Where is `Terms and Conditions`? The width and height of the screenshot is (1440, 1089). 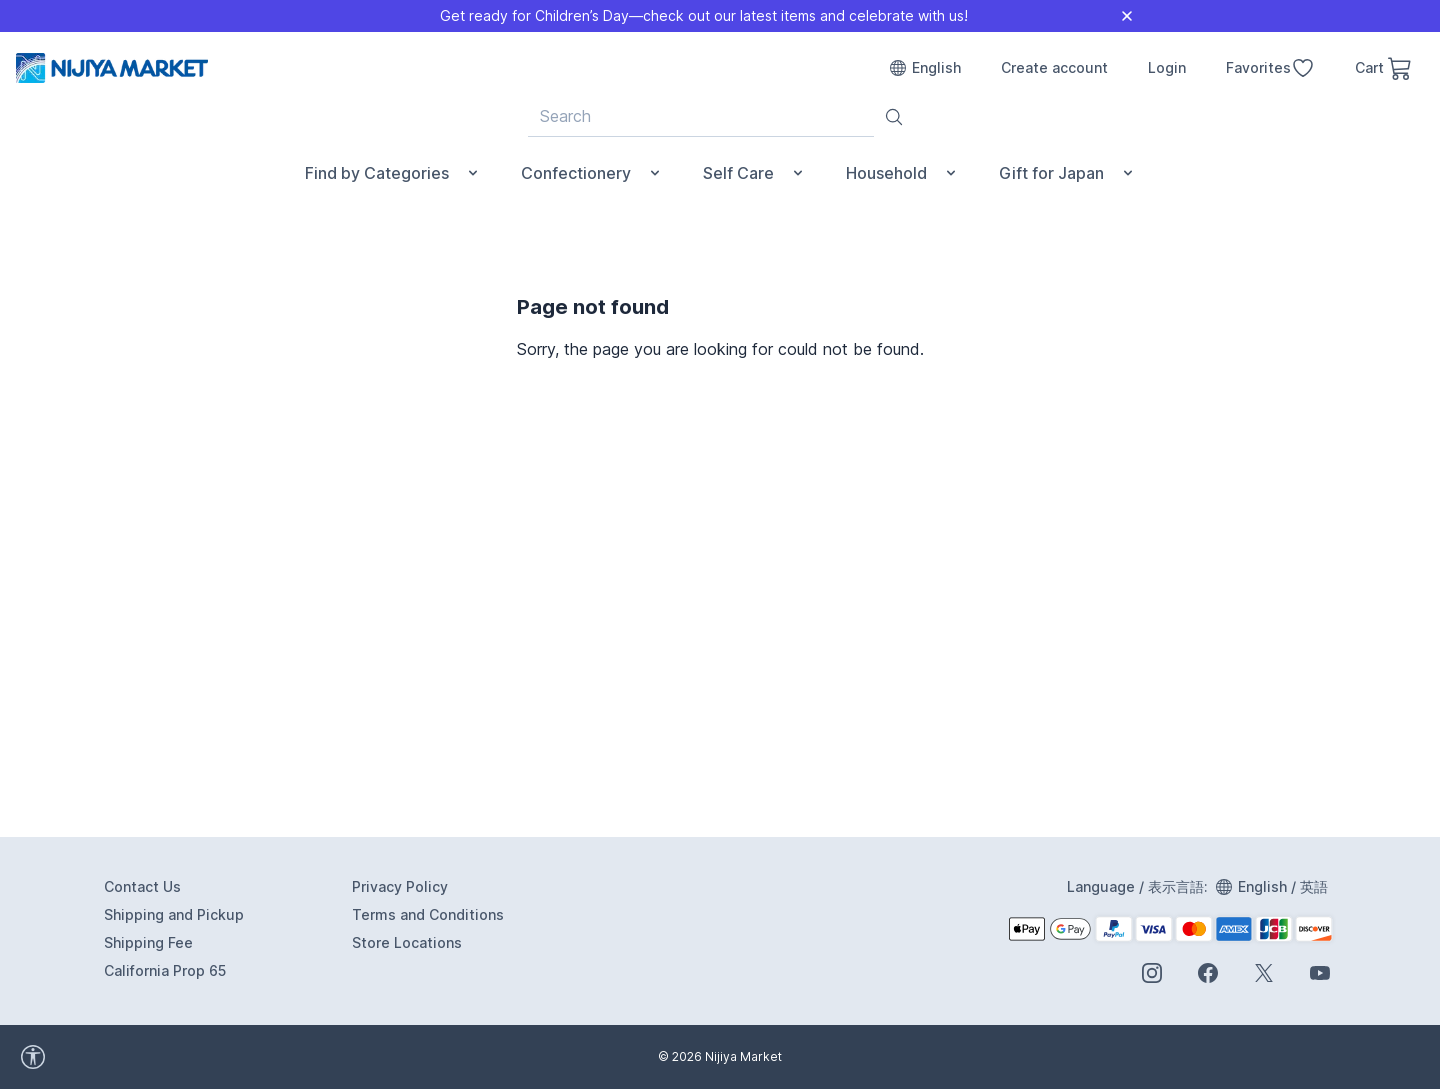 Terms and Conditions is located at coordinates (428, 914).